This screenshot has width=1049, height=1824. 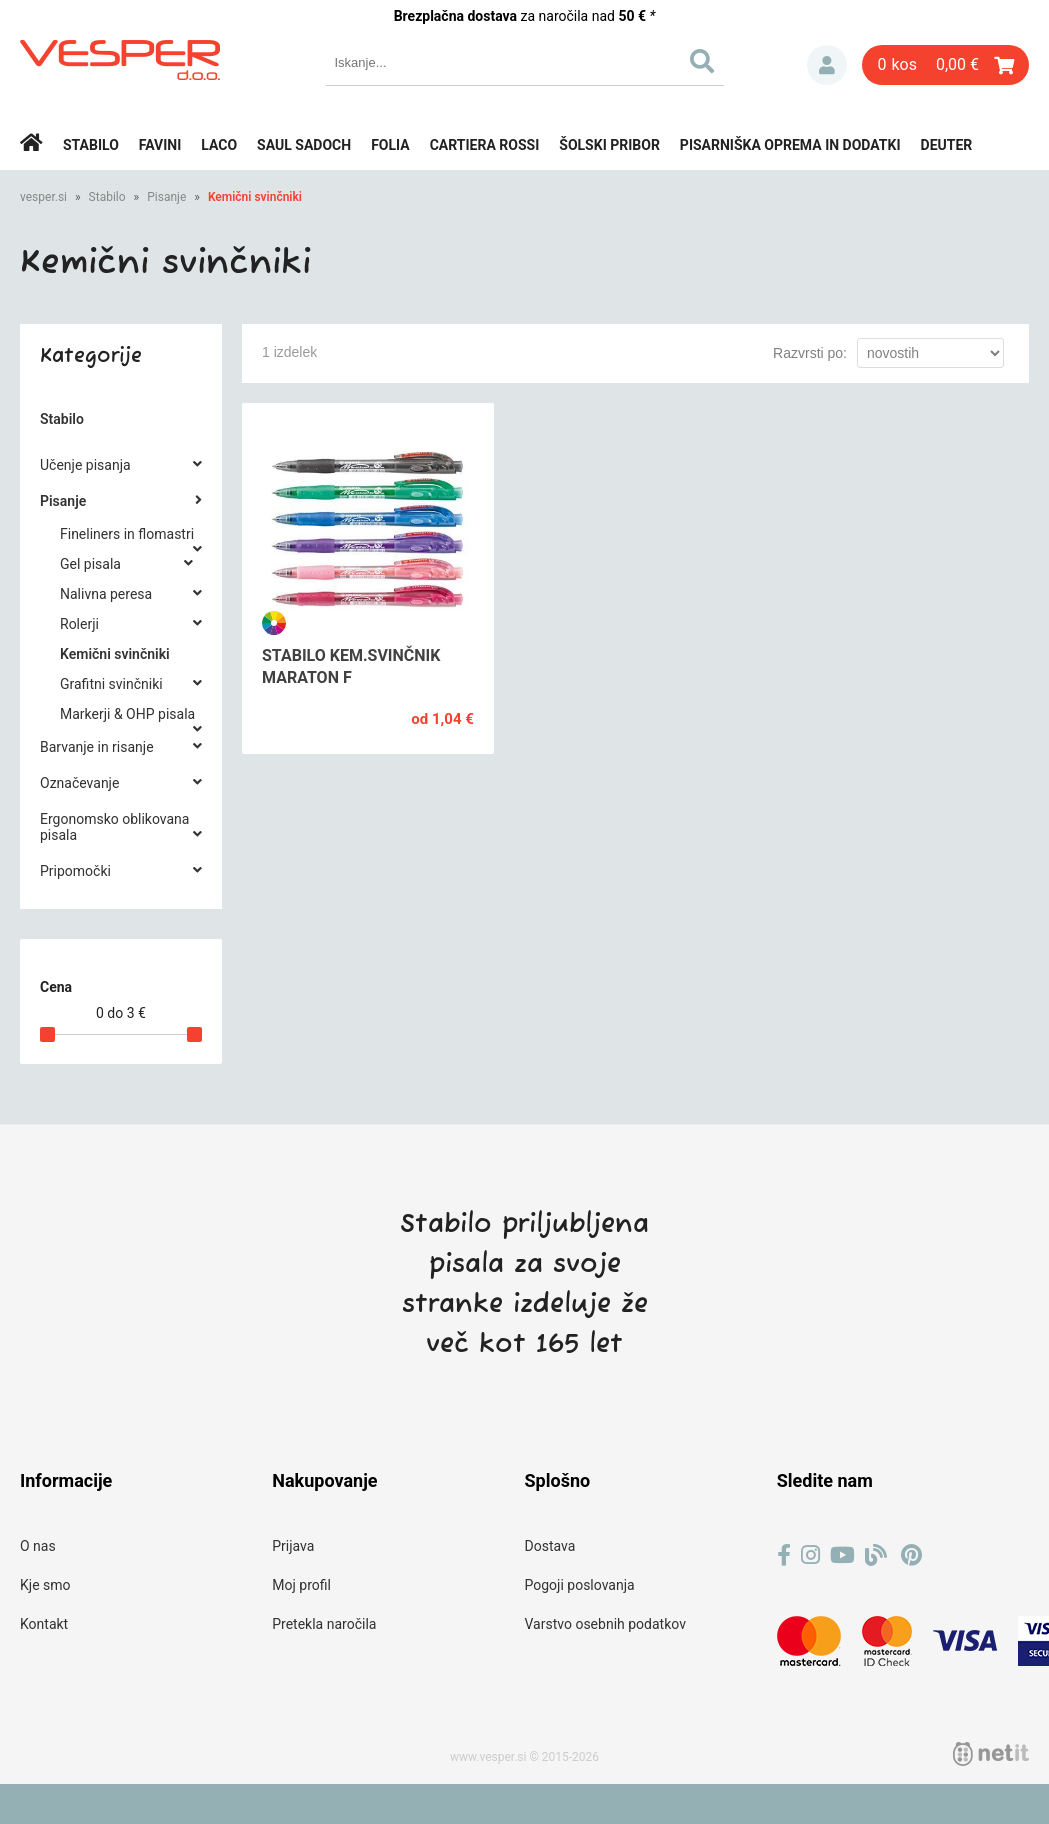 What do you see at coordinates (79, 783) in the screenshot?
I see `Označevanje` at bounding box center [79, 783].